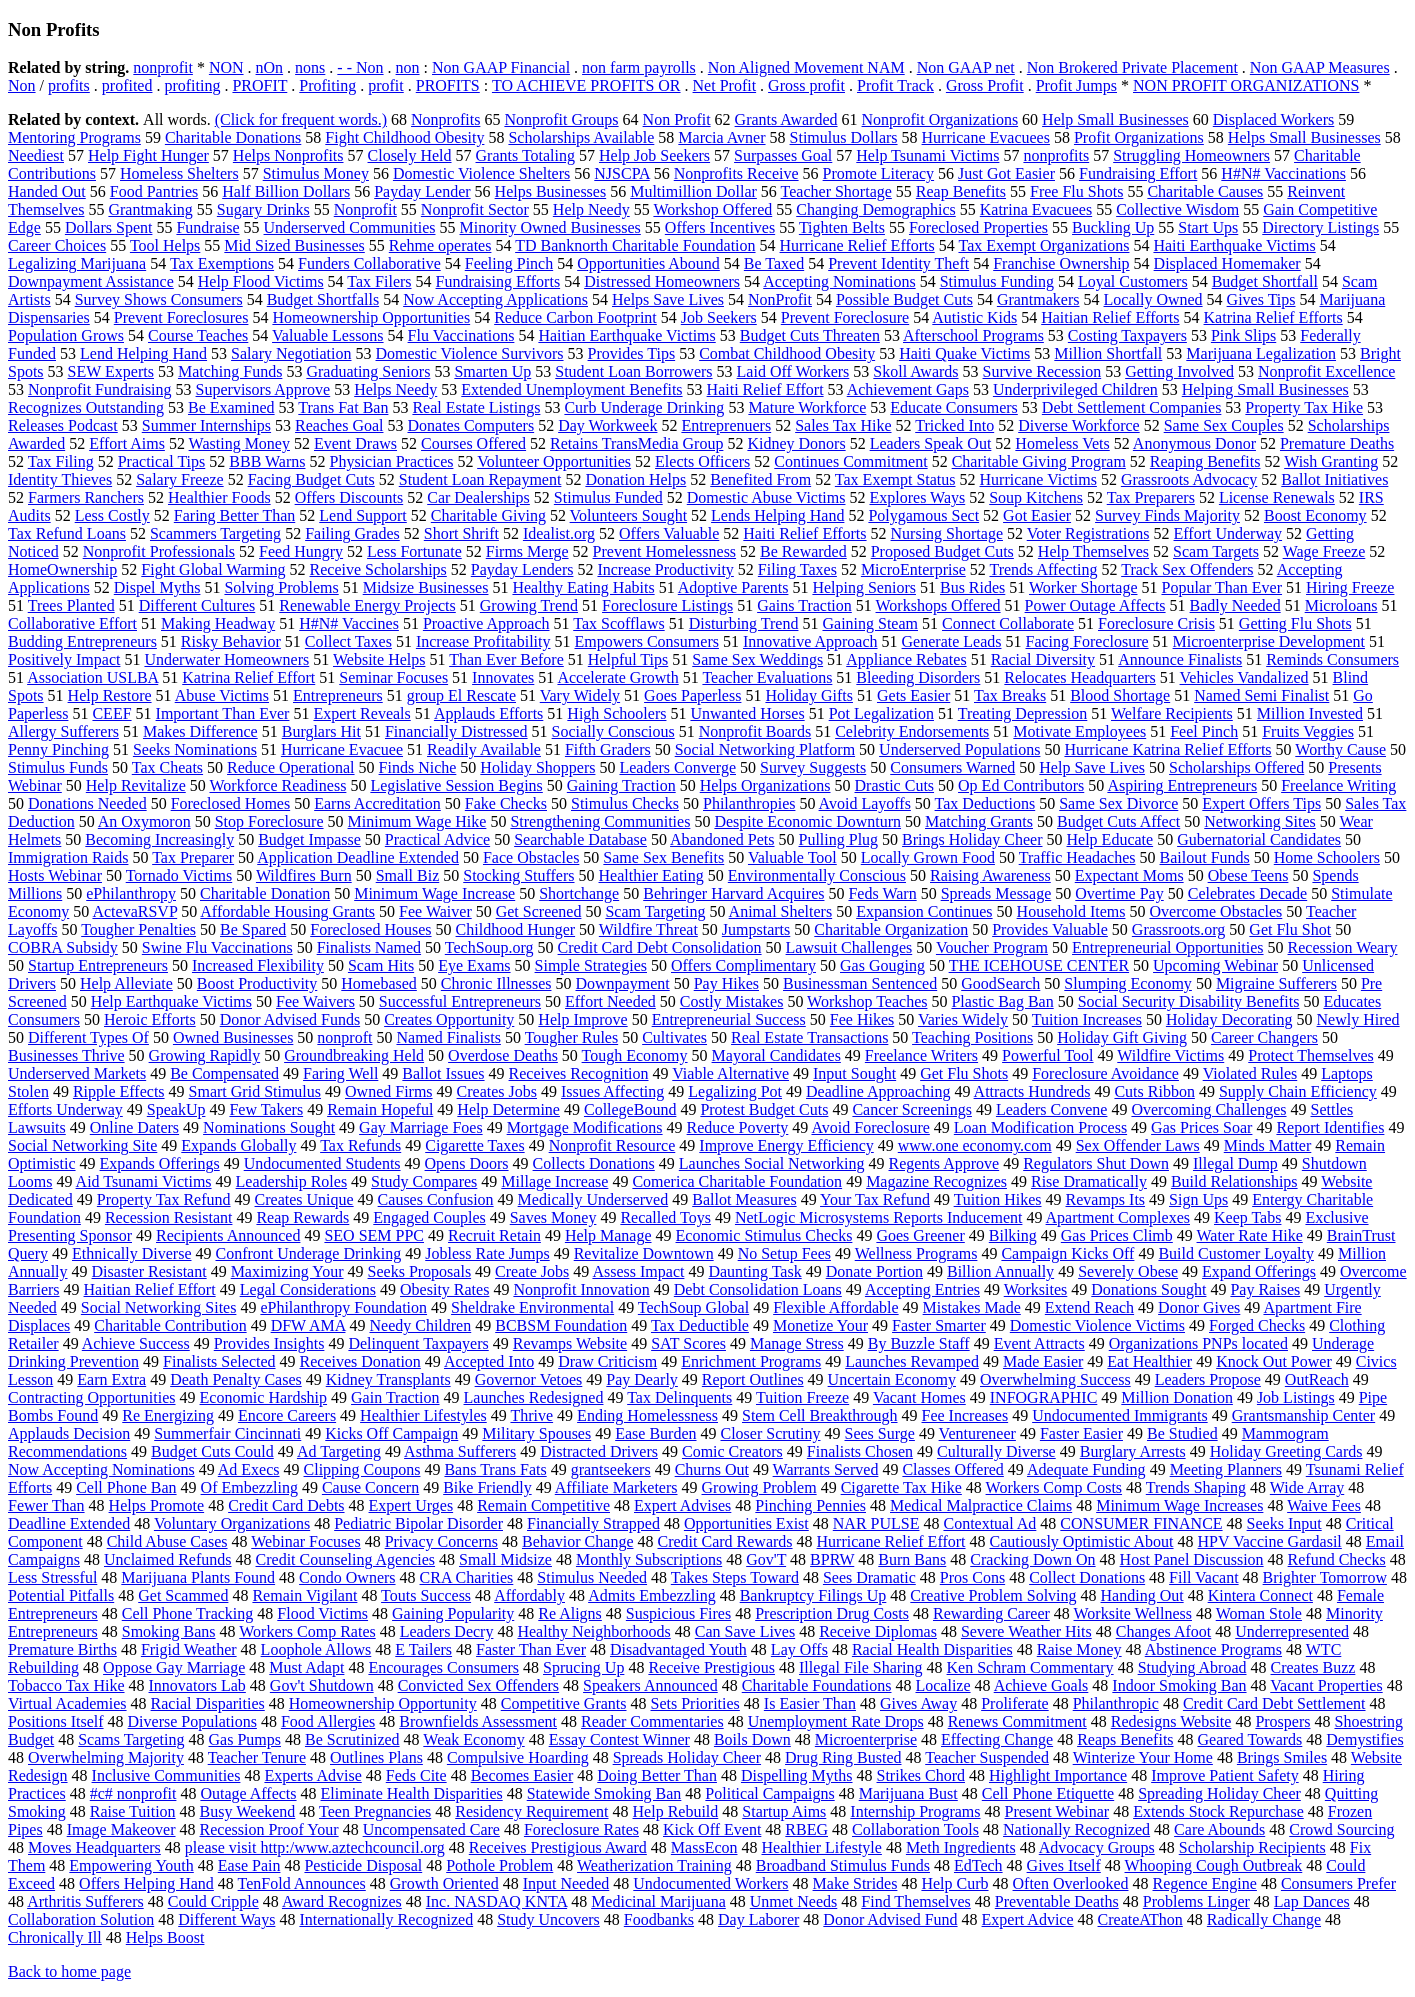 This screenshot has width=1415, height=1997. Describe the element at coordinates (497, 1091) in the screenshot. I see `Creates Jobs` at that location.